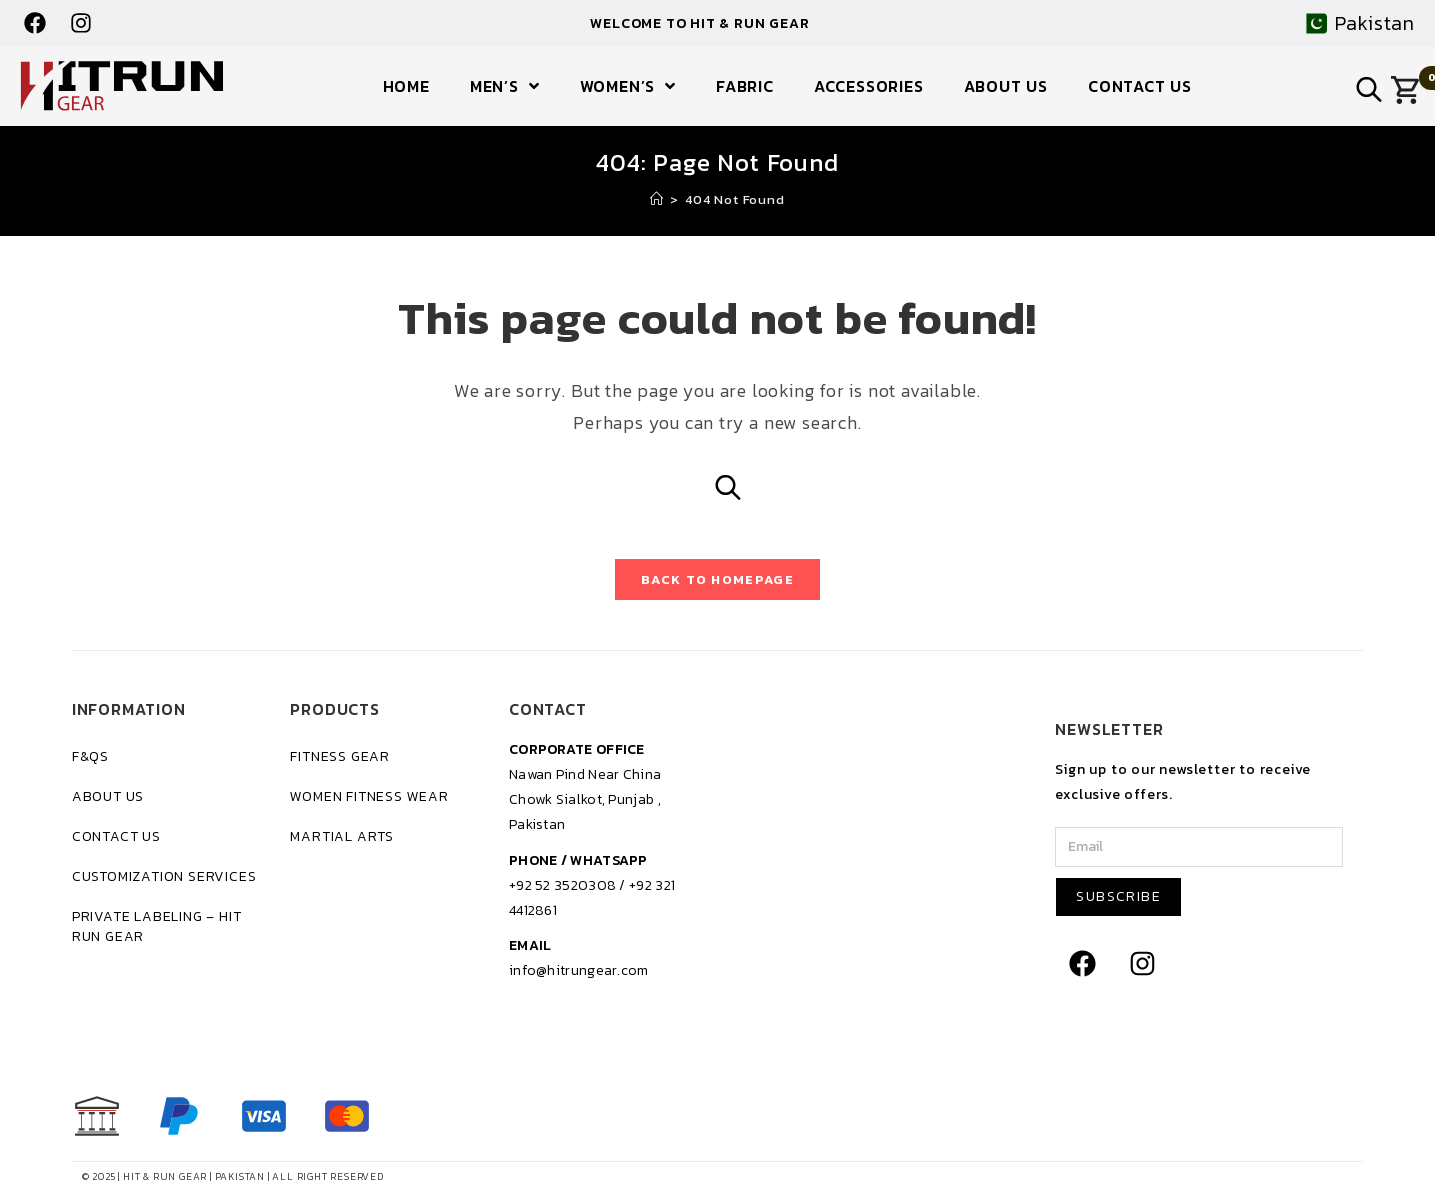 This screenshot has height=1192, width=1435. Describe the element at coordinates (505, 86) in the screenshot. I see `Men’s` at that location.